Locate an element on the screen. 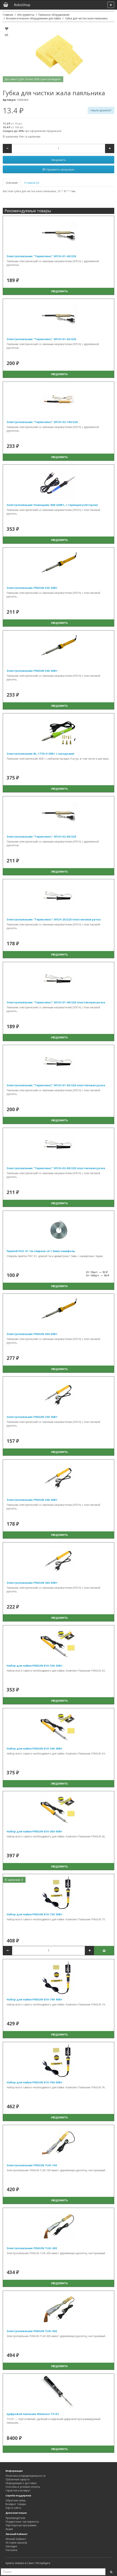 The image size is (117, 2576). Публичная оферта is located at coordinates (17, 2479).